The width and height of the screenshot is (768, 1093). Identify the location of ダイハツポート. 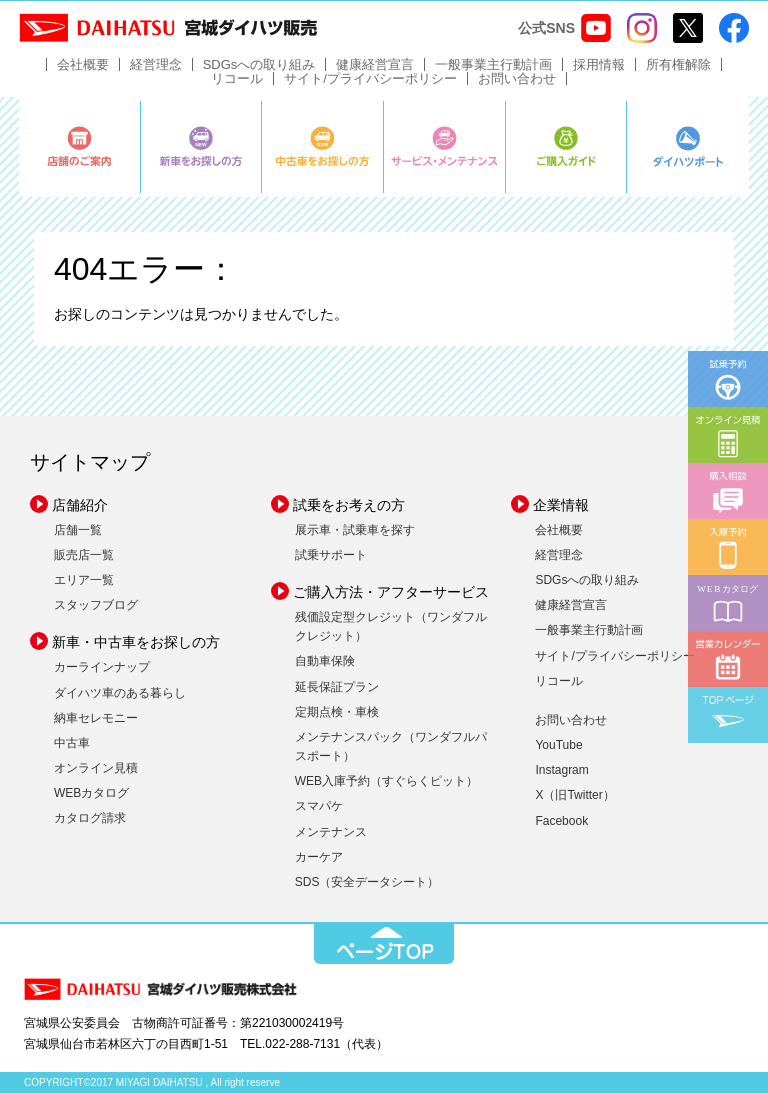
(688, 147).